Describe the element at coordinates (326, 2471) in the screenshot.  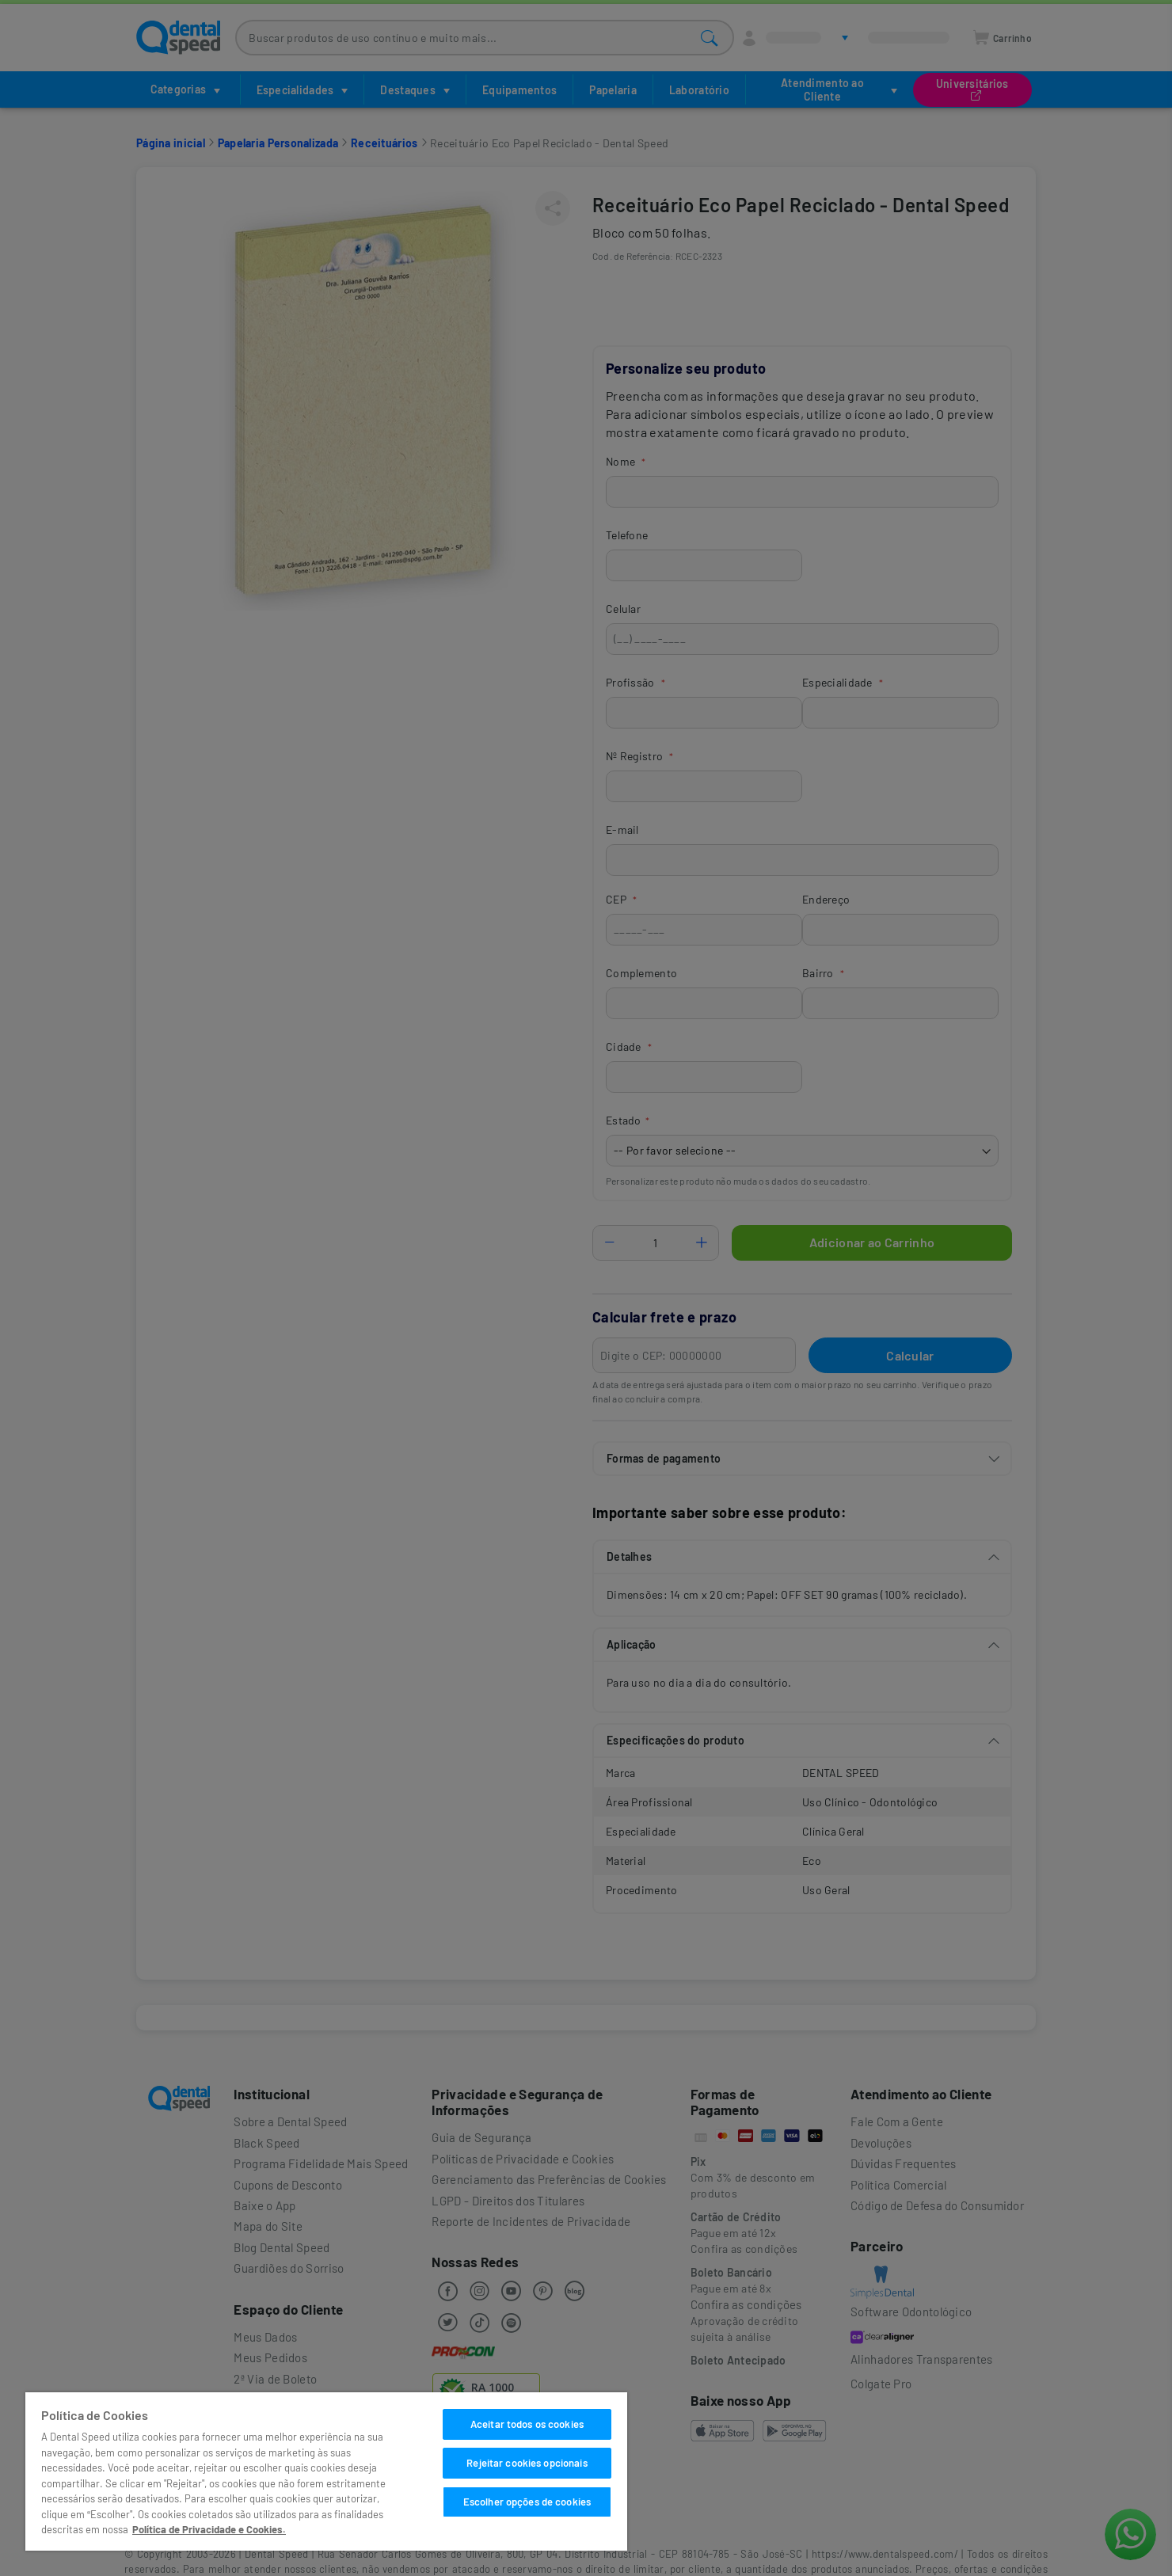
I see `[region]` at that location.